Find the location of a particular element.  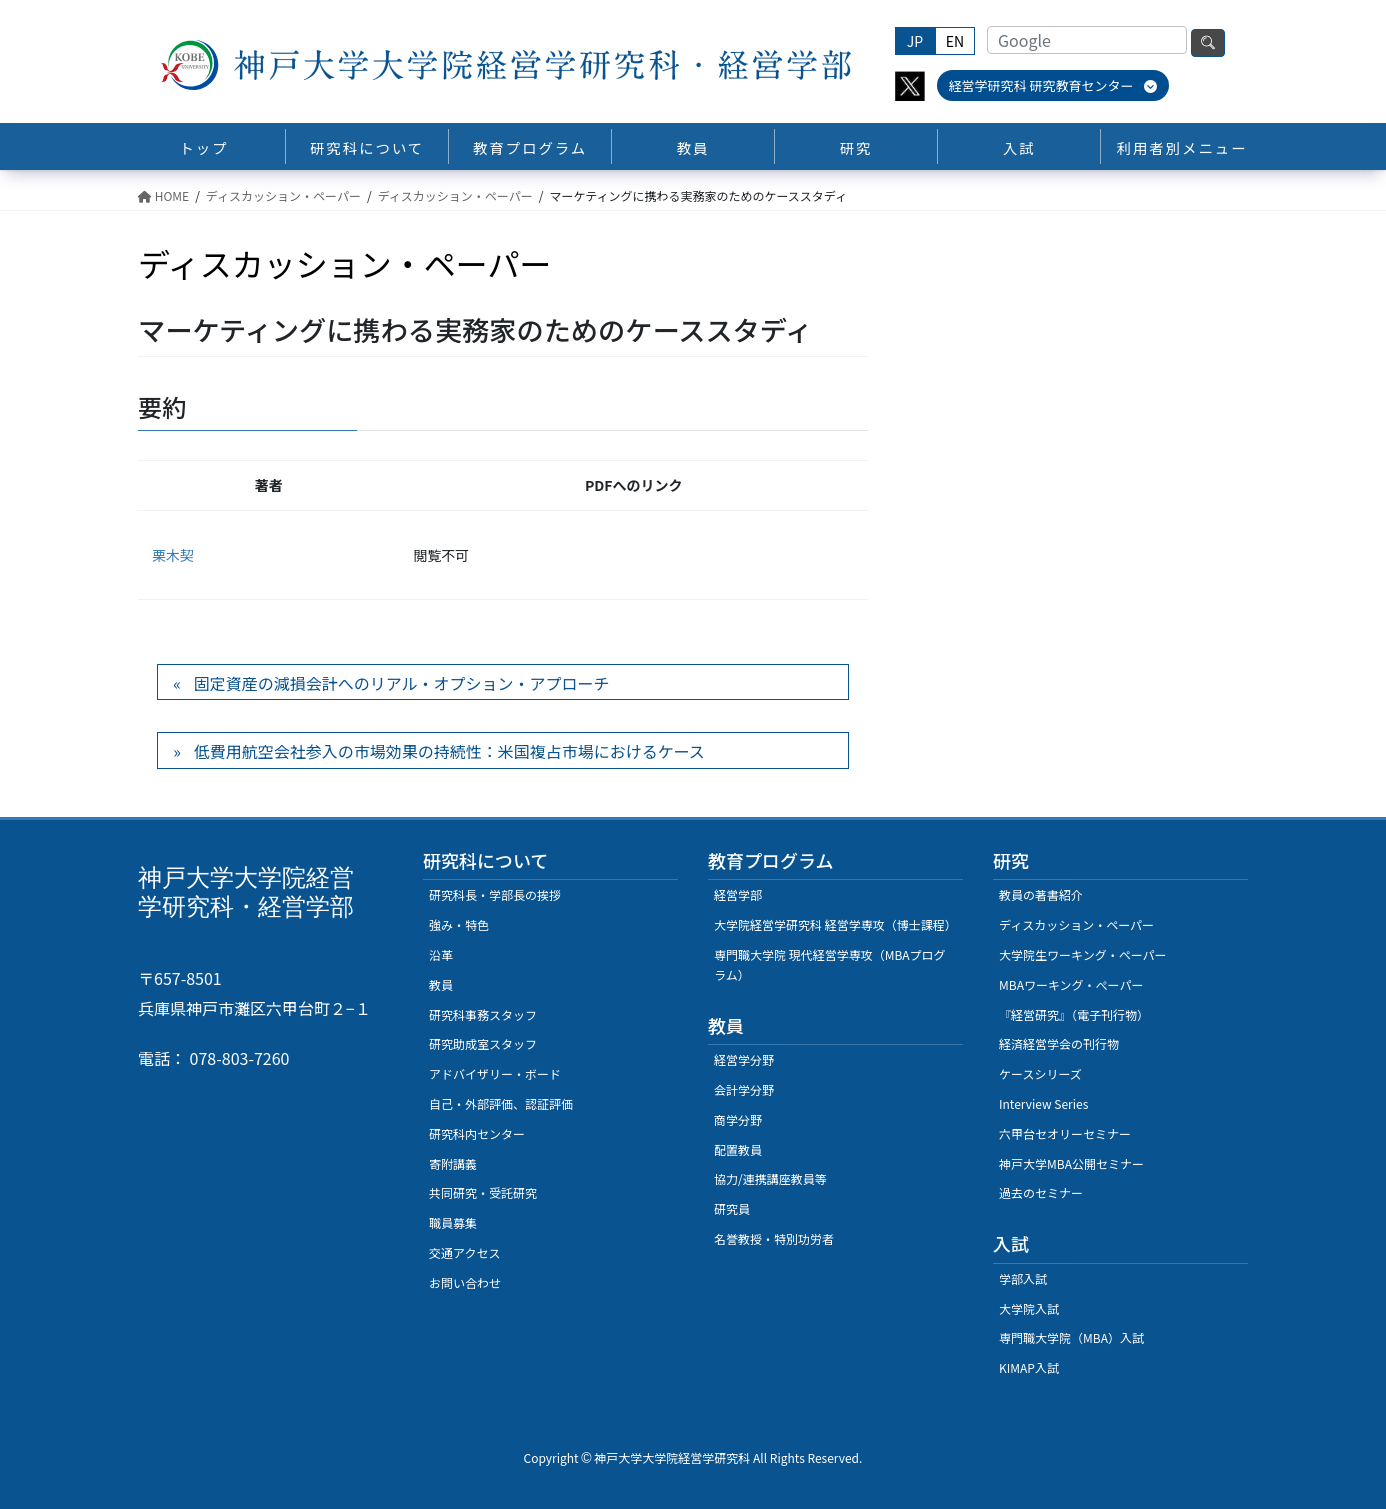

栗木契 is located at coordinates (173, 555).